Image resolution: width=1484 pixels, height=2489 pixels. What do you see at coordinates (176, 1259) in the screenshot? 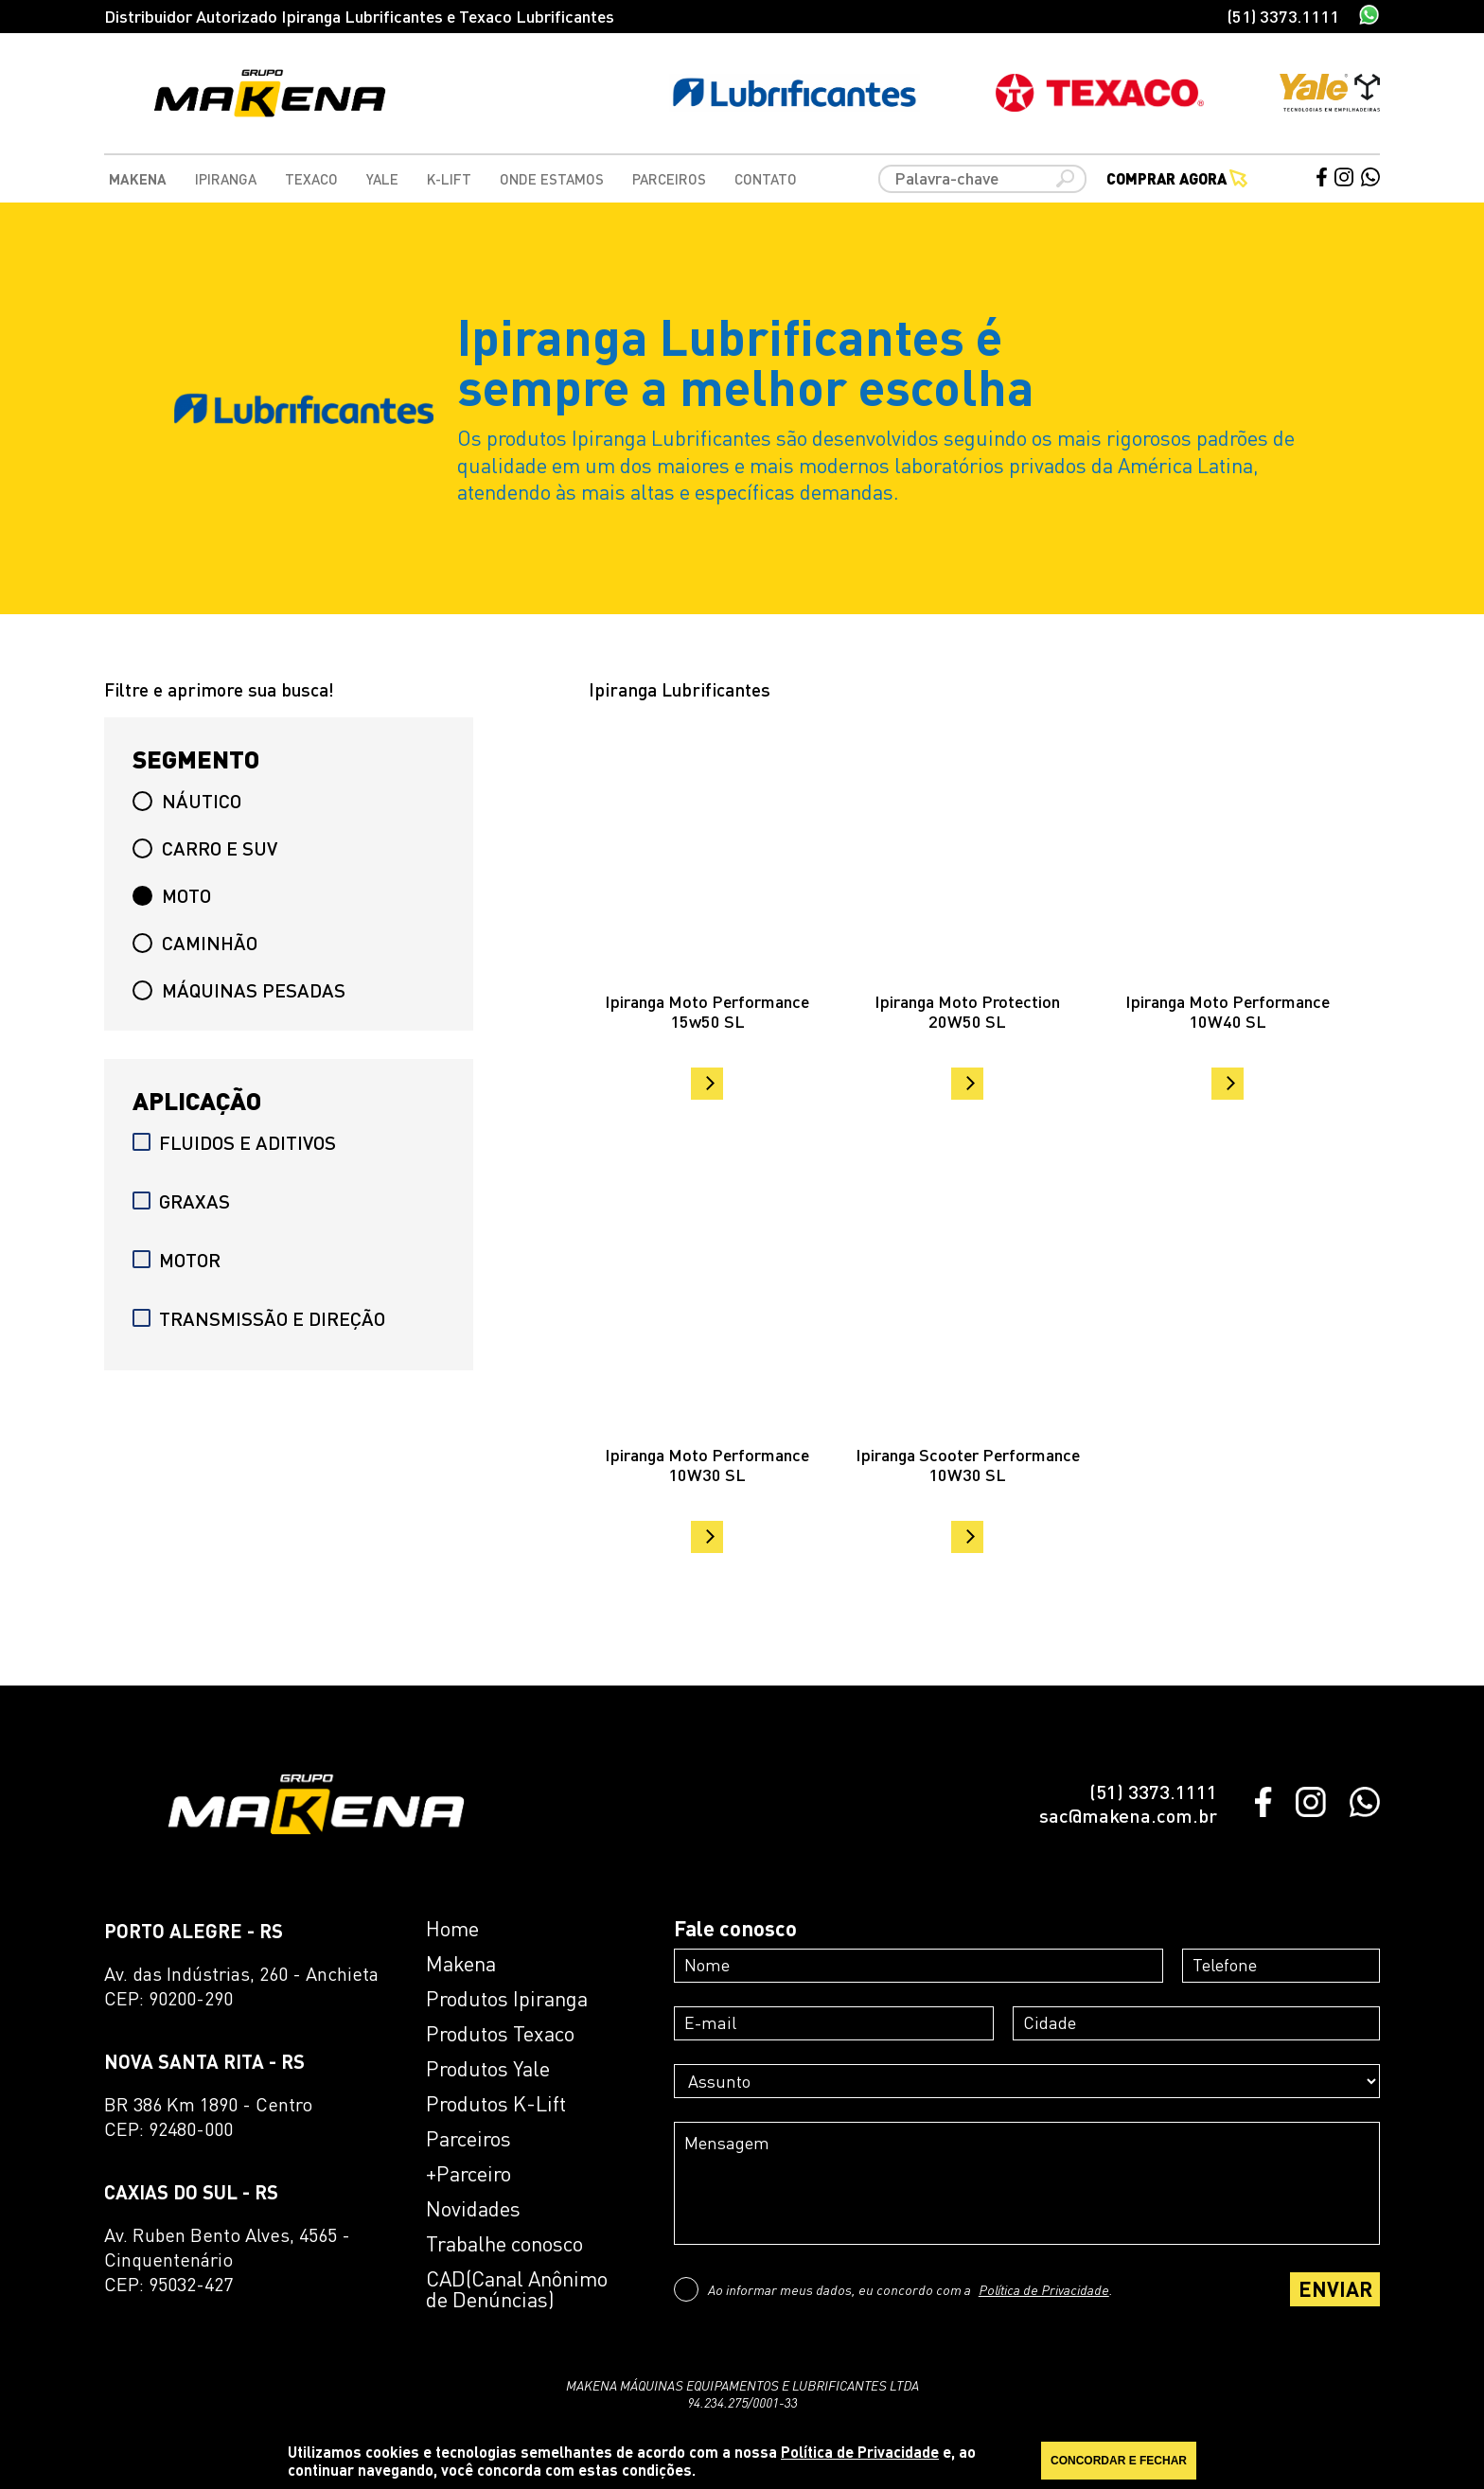
I see `MOTOR` at bounding box center [176, 1259].